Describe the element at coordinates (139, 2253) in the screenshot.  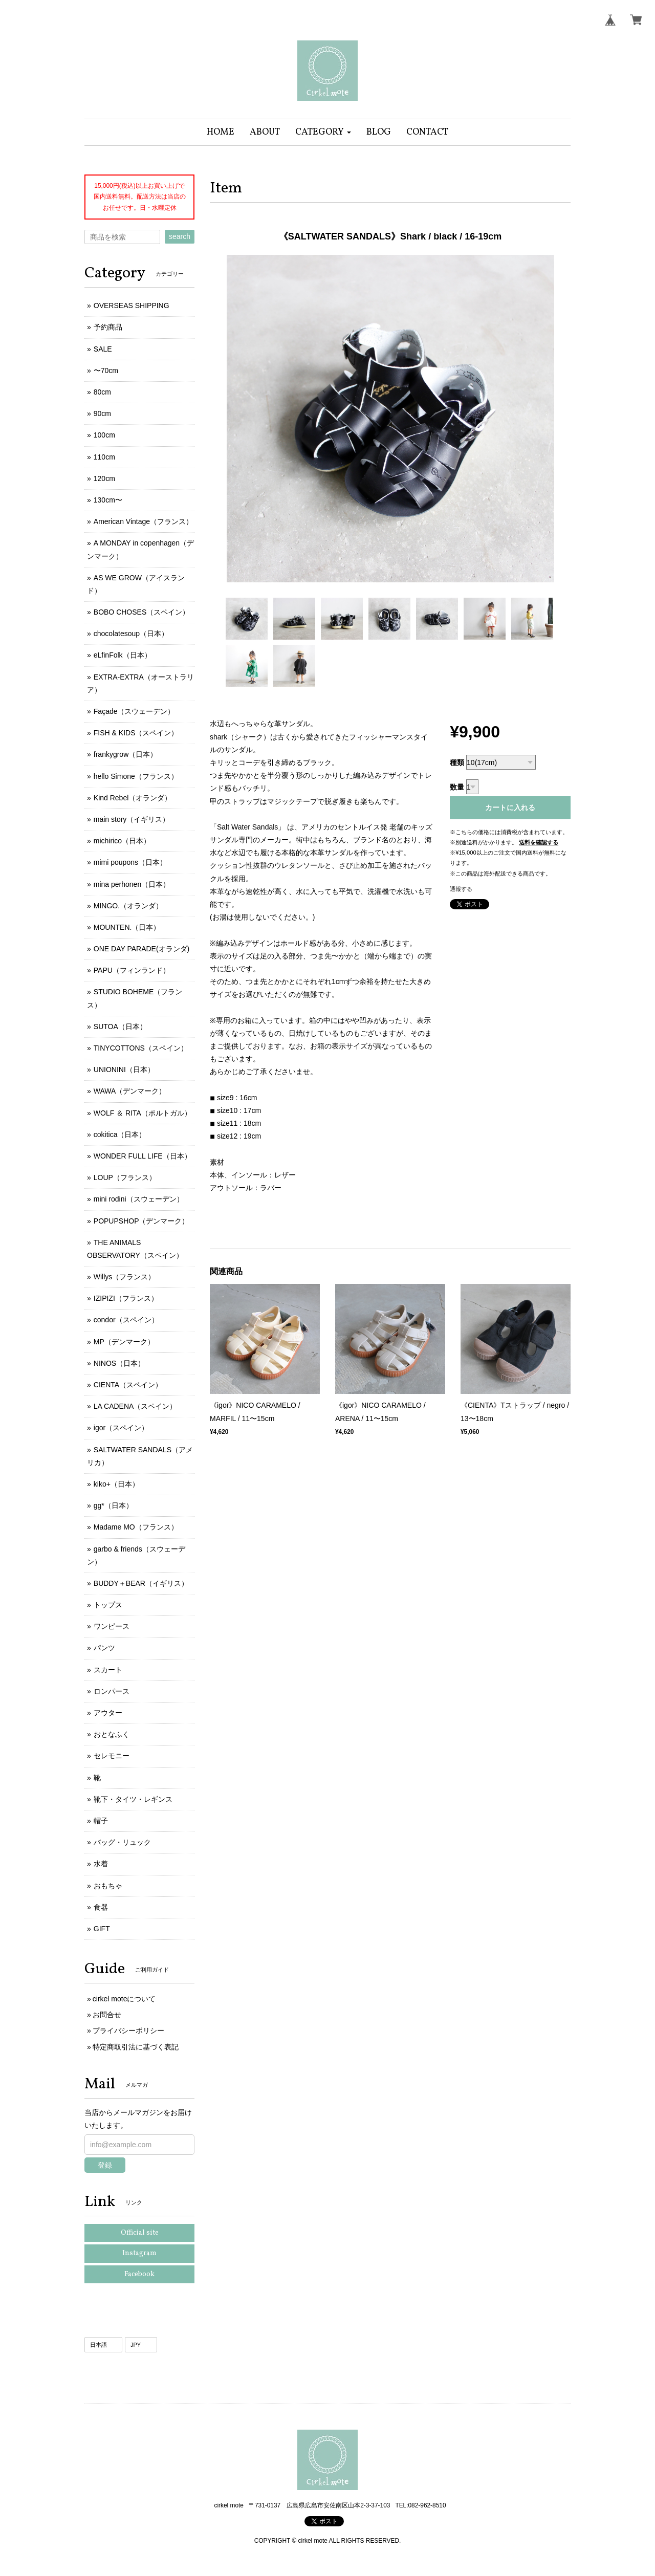
I see `Instagram` at that location.